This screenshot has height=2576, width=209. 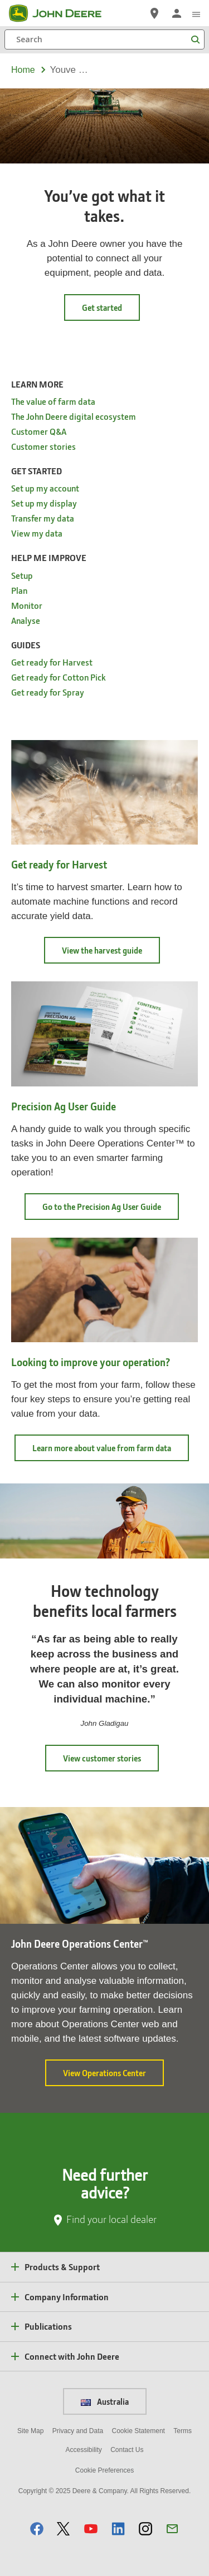 What do you see at coordinates (62, 13) in the screenshot?
I see `[John Deere]` at bounding box center [62, 13].